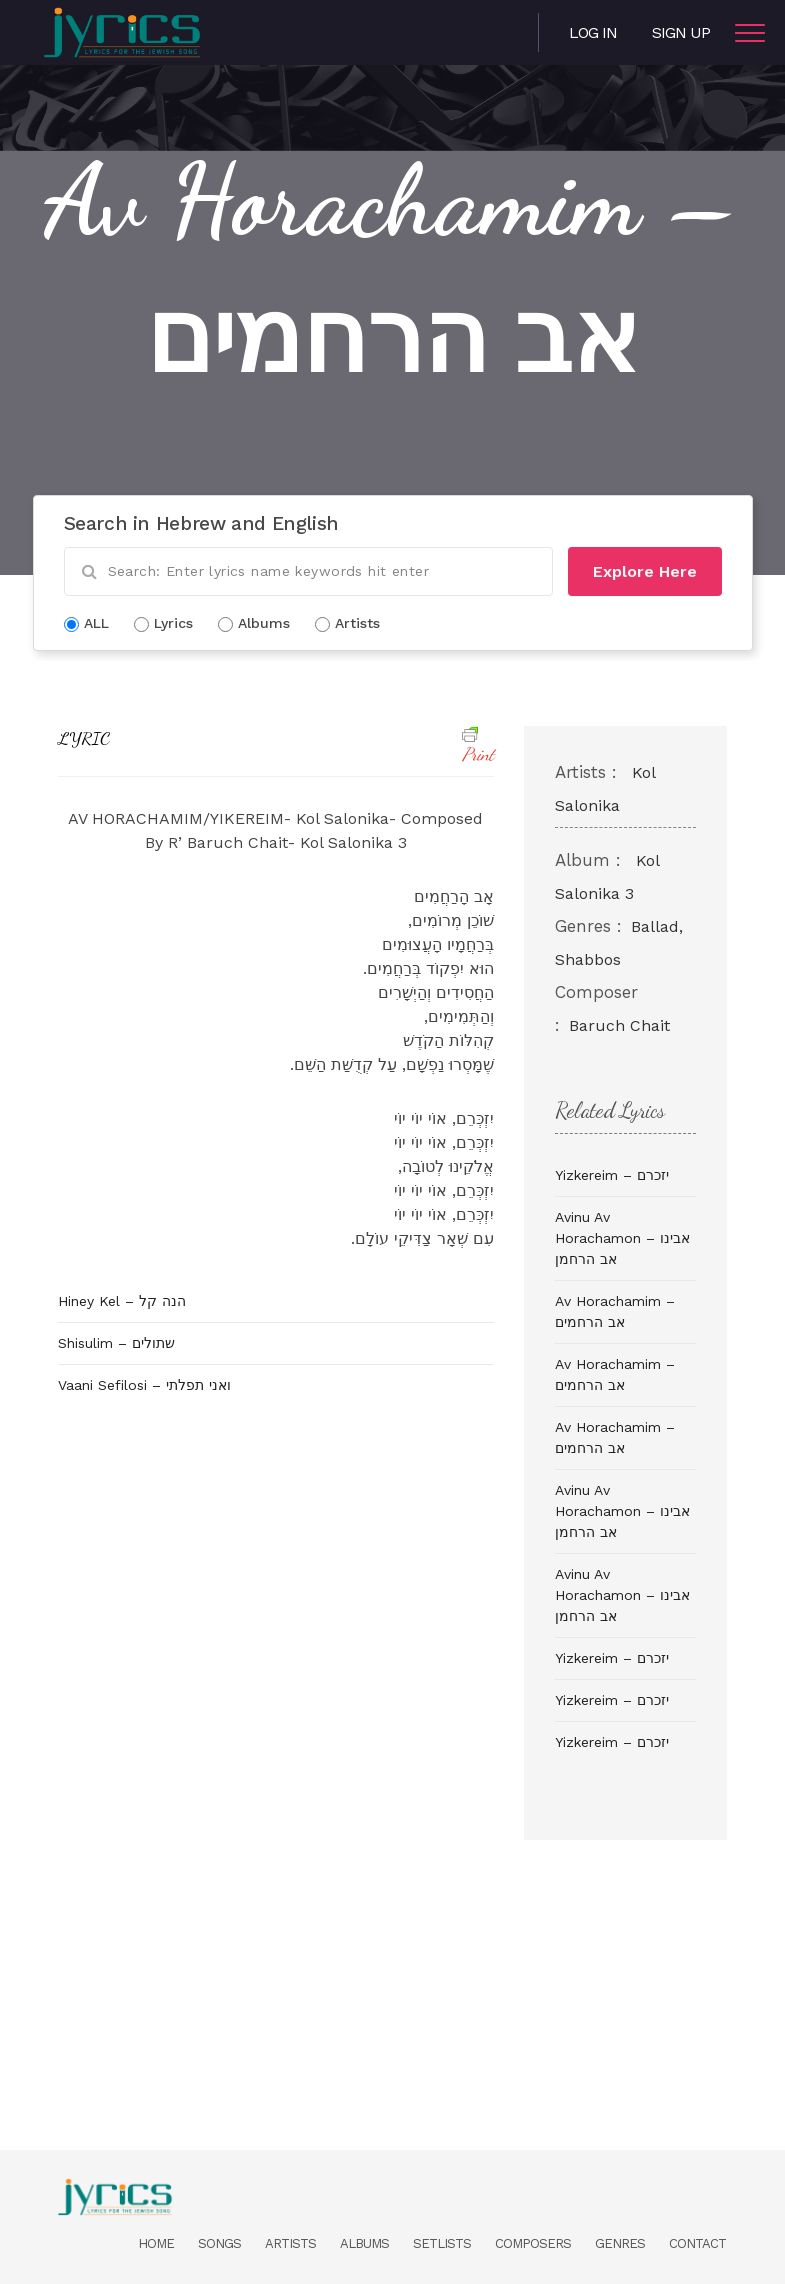 Image resolution: width=785 pixels, height=2284 pixels. What do you see at coordinates (156, 2243) in the screenshot?
I see `Home` at bounding box center [156, 2243].